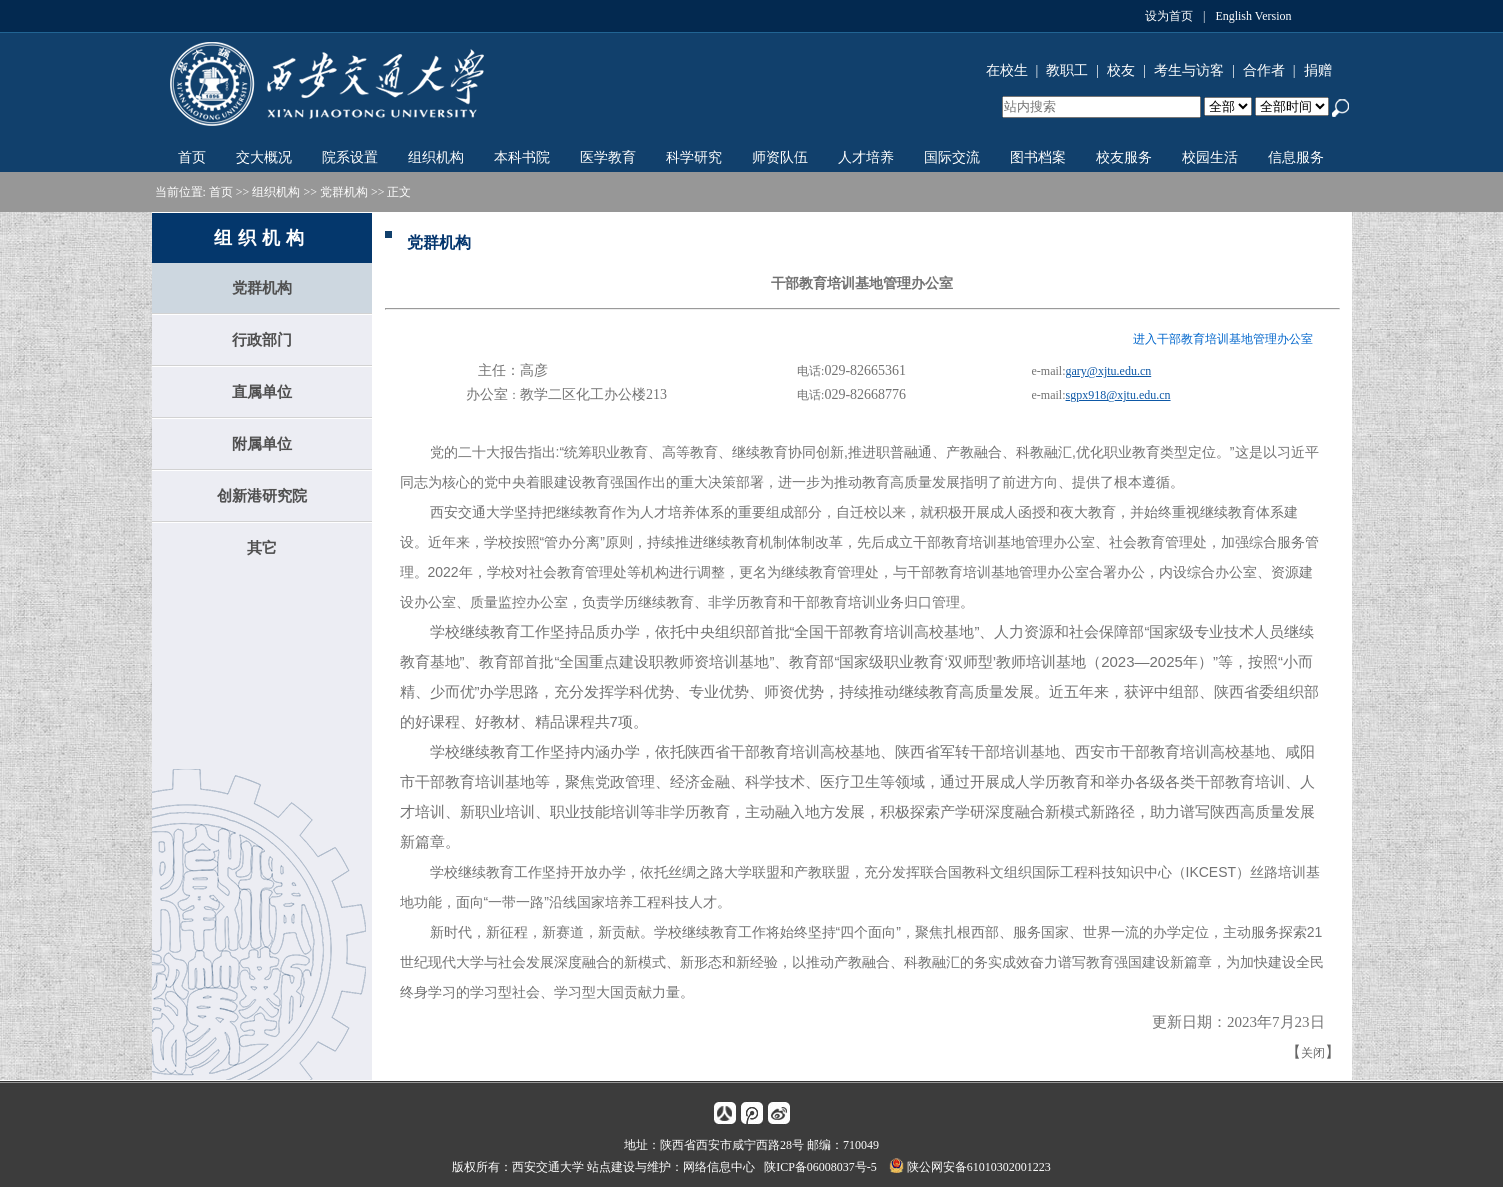  Describe the element at coordinates (1169, 16) in the screenshot. I see `设为首页` at that location.